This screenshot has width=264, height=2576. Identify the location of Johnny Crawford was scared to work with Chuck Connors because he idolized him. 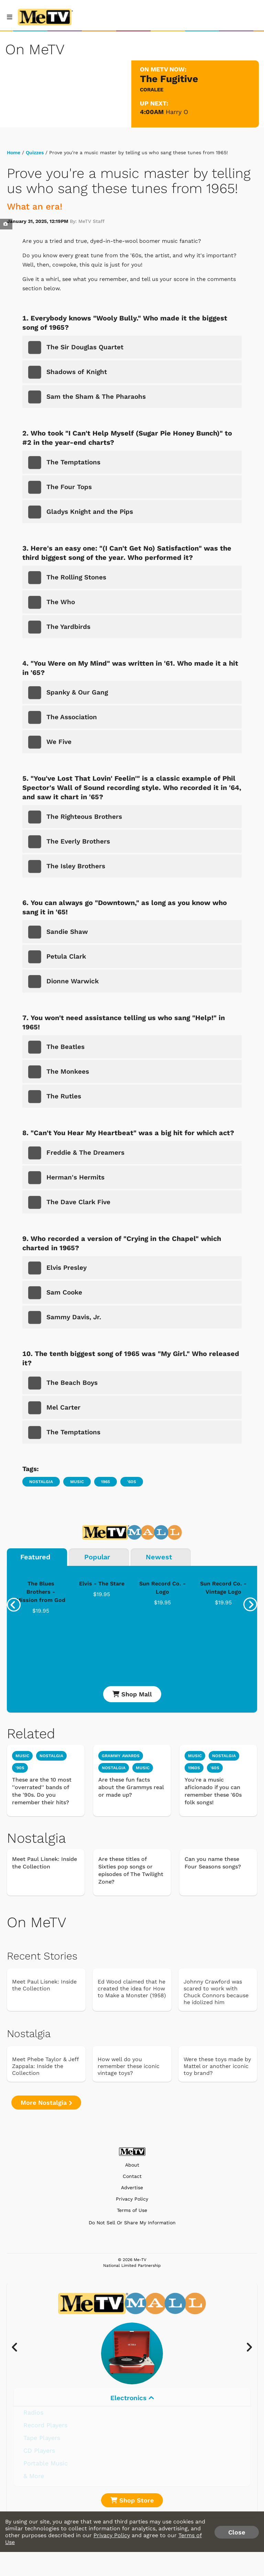
(216, 1992).